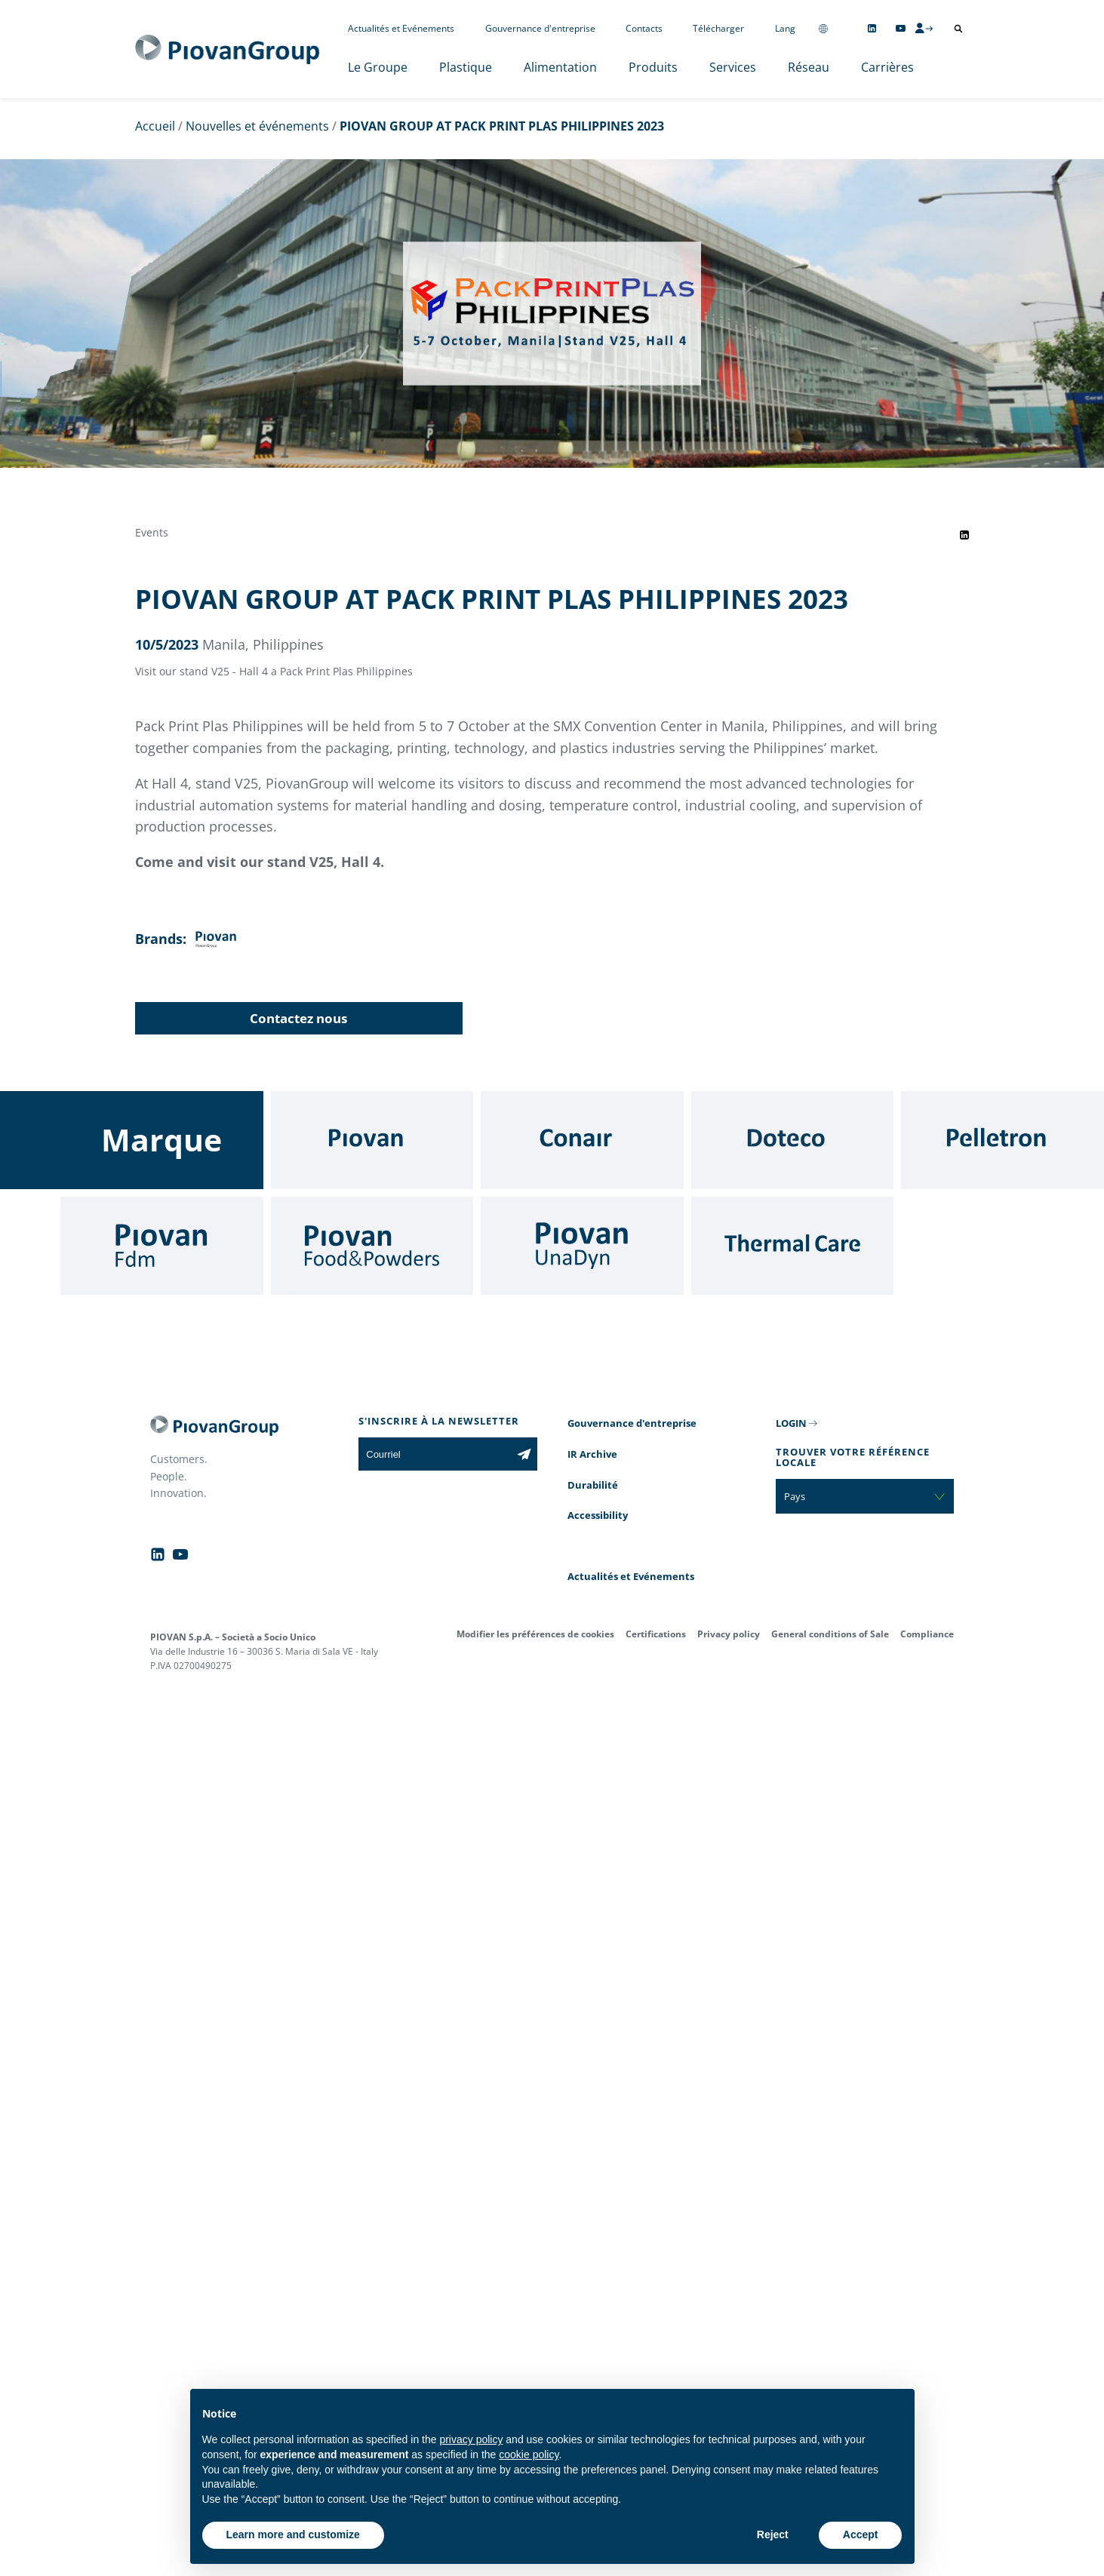 The height and width of the screenshot is (2576, 1104). Describe the element at coordinates (161, 1246) in the screenshot. I see `[Fdm]` at that location.